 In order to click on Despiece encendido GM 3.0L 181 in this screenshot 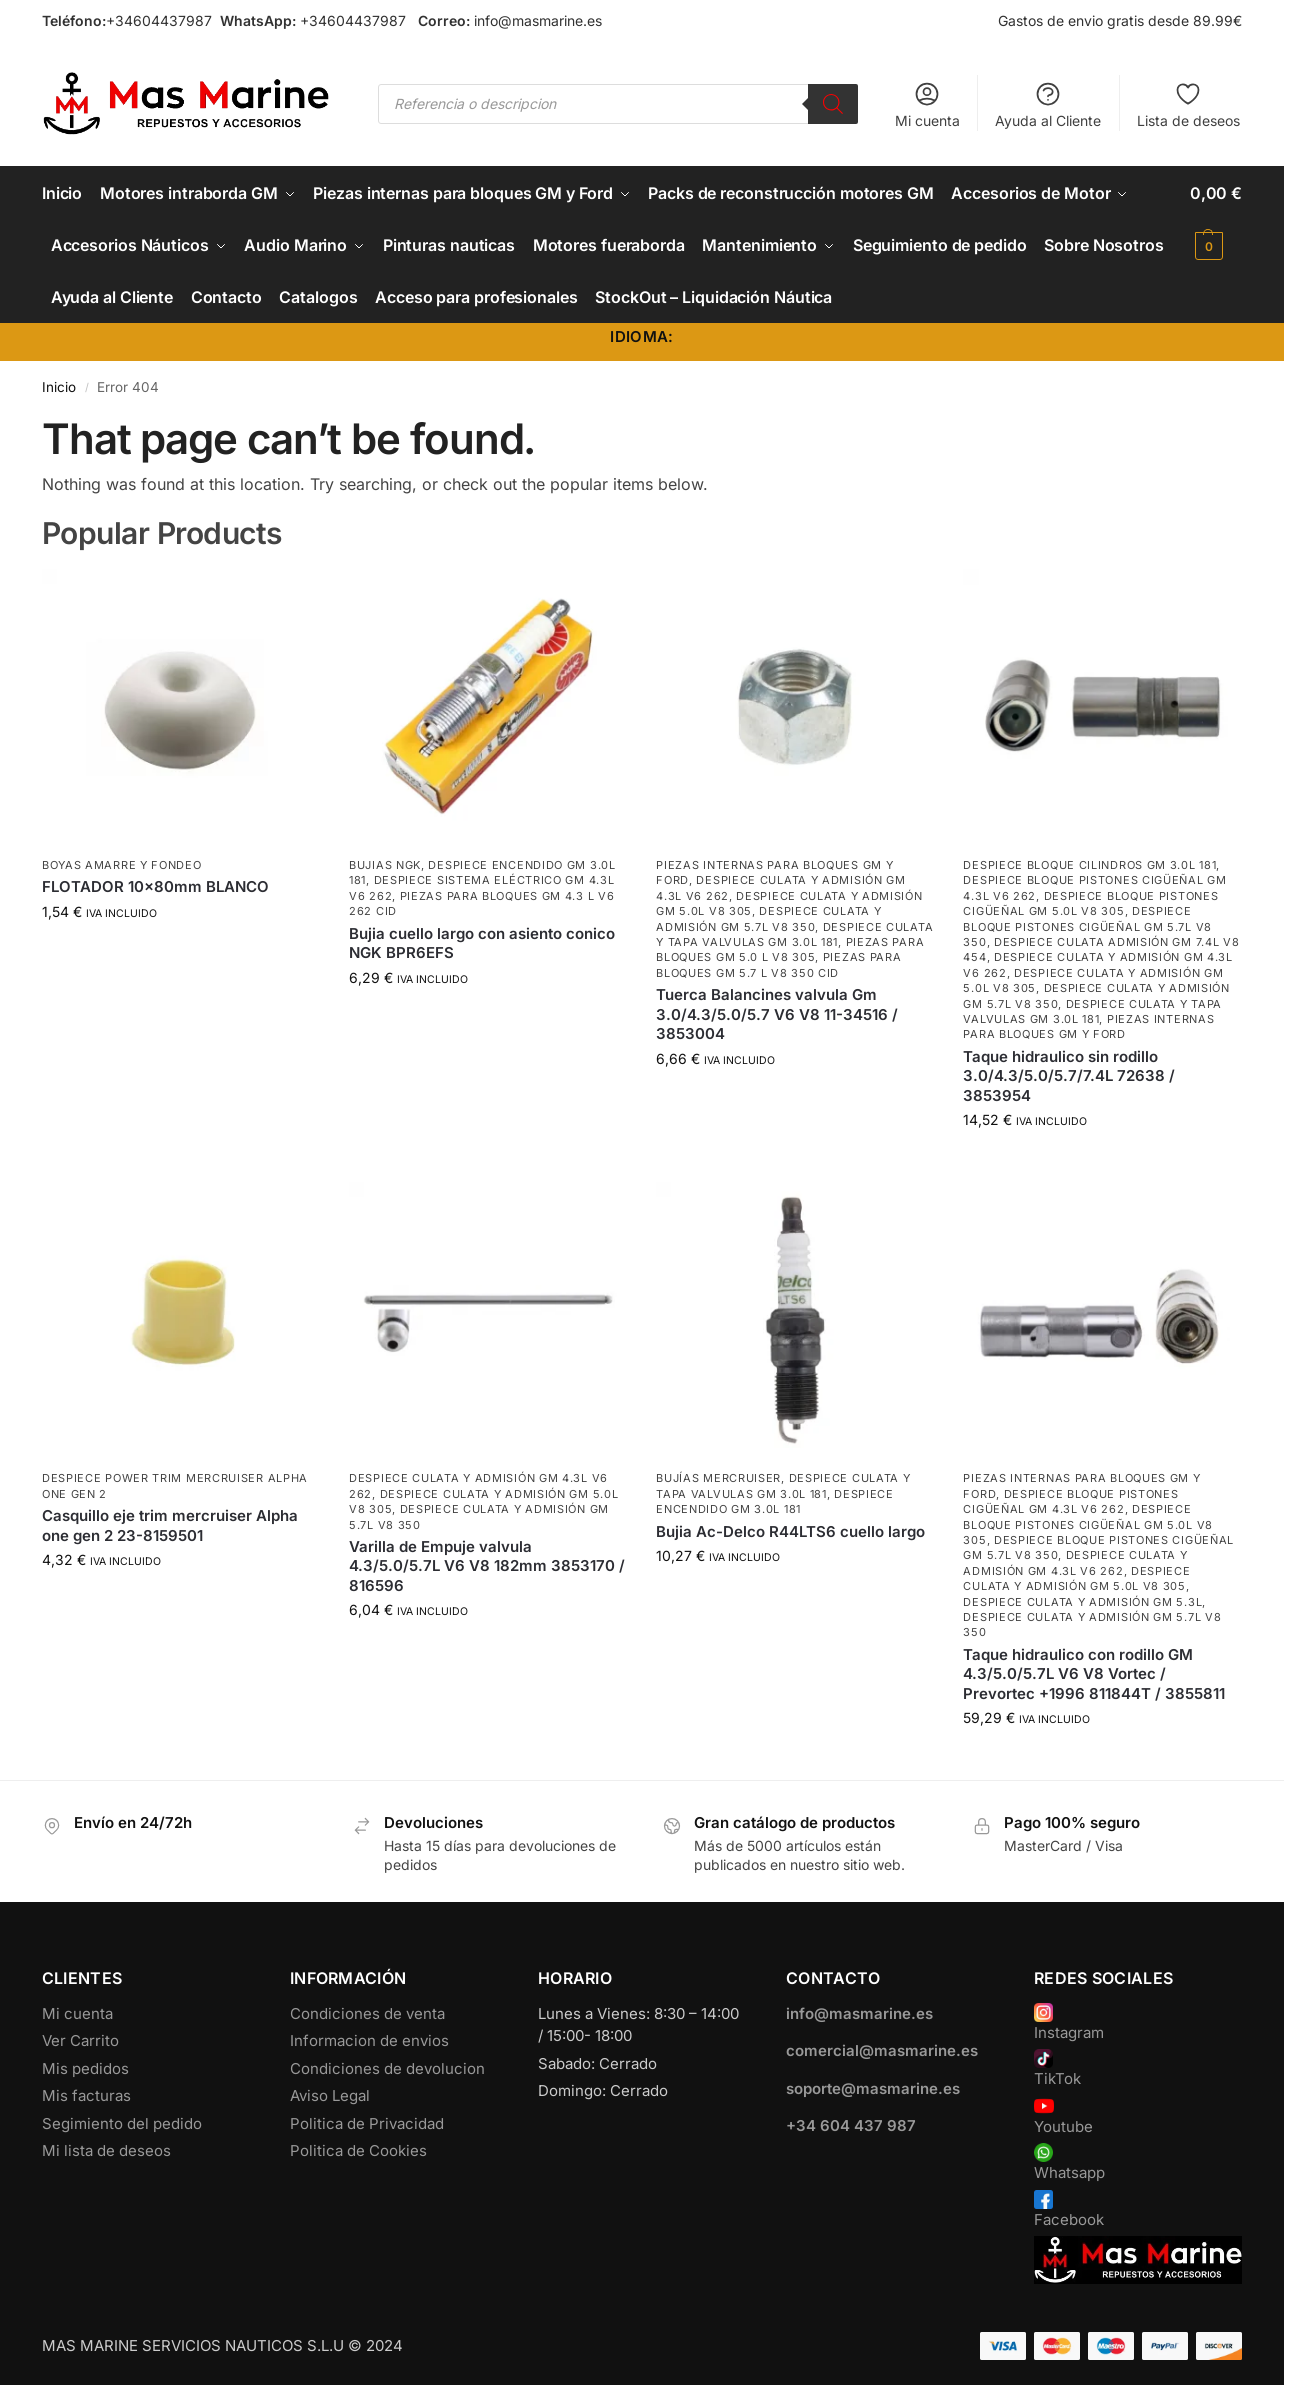, I will do `click(775, 1501)`.